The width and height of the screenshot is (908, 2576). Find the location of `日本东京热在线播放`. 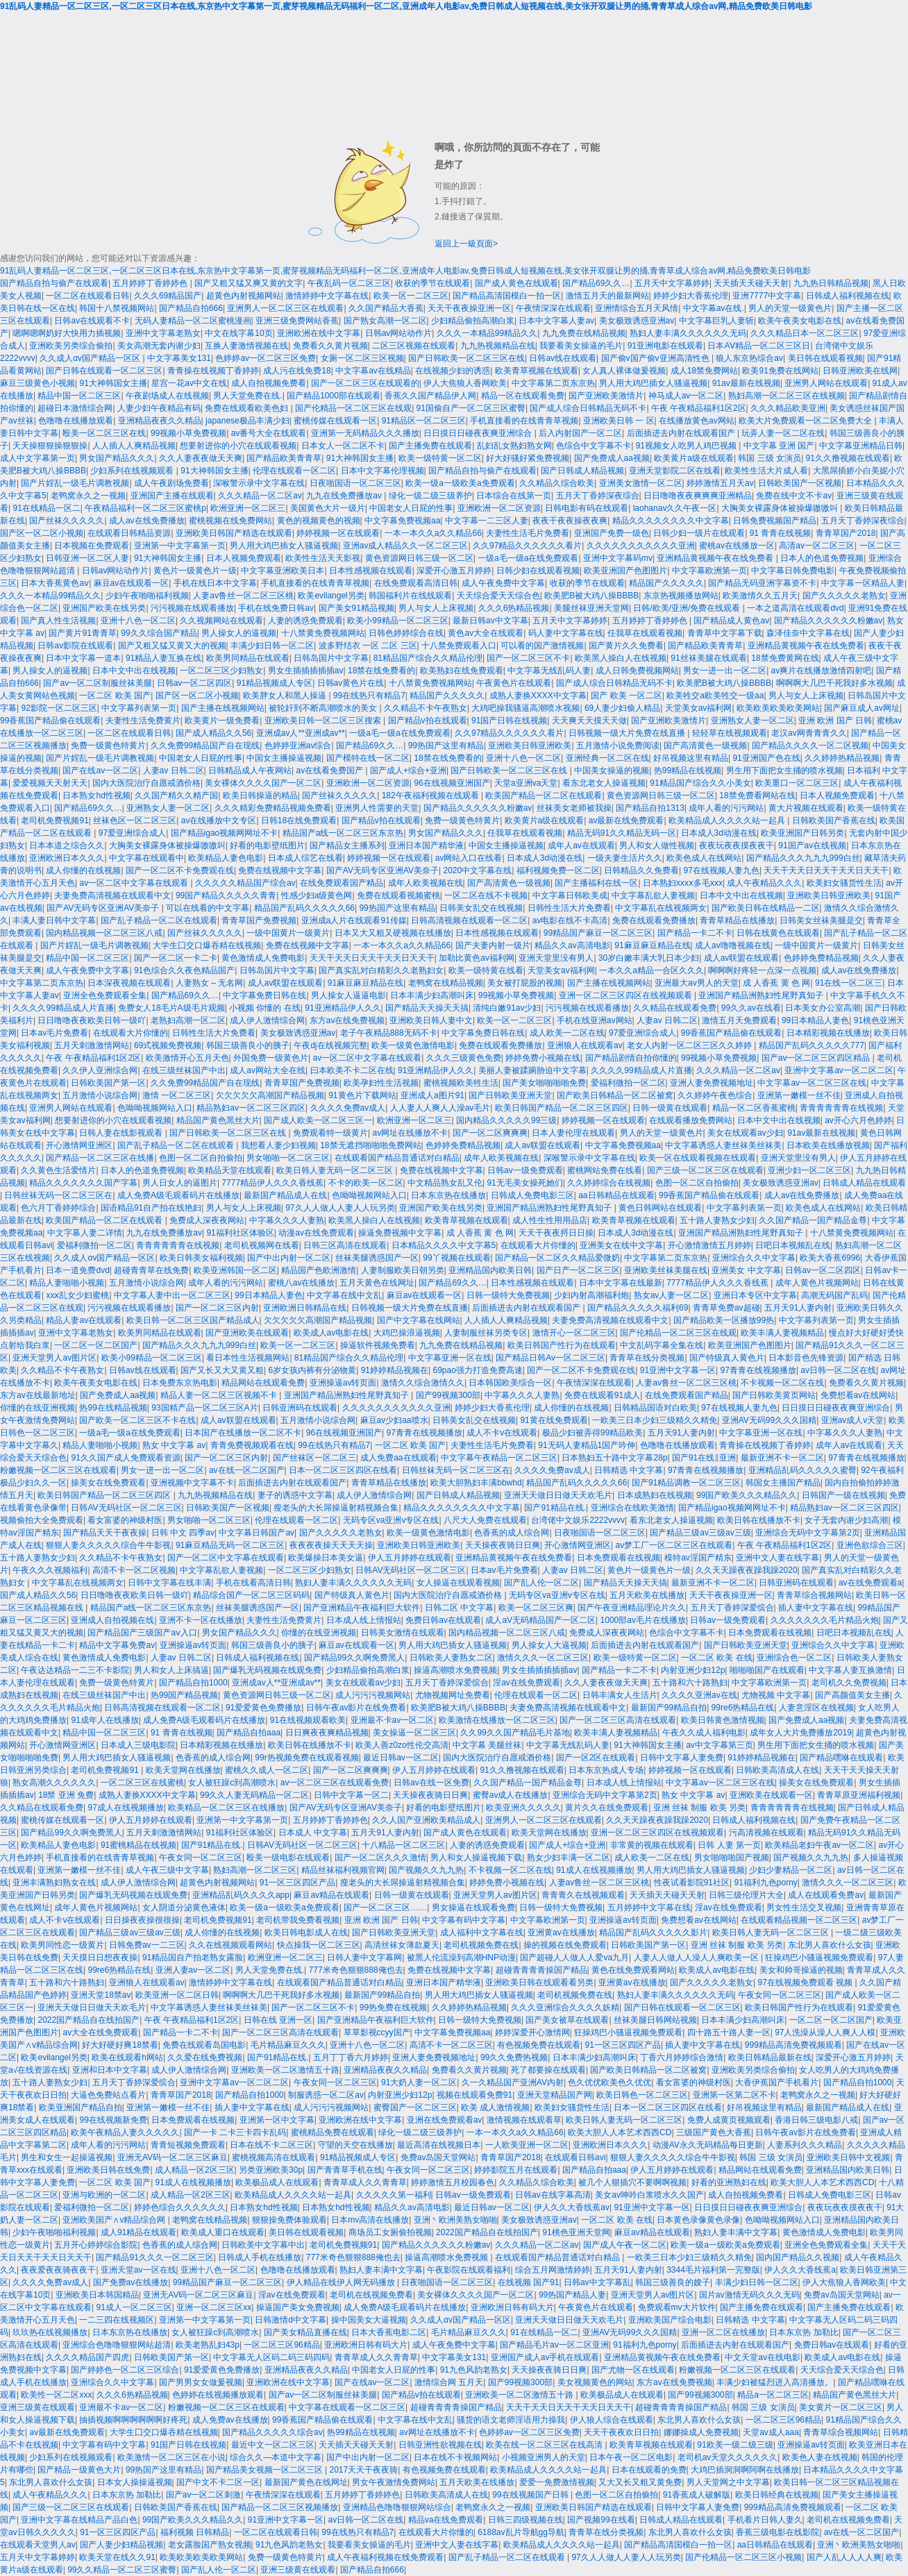

日本东京热在线播放 is located at coordinates (448, 1195).